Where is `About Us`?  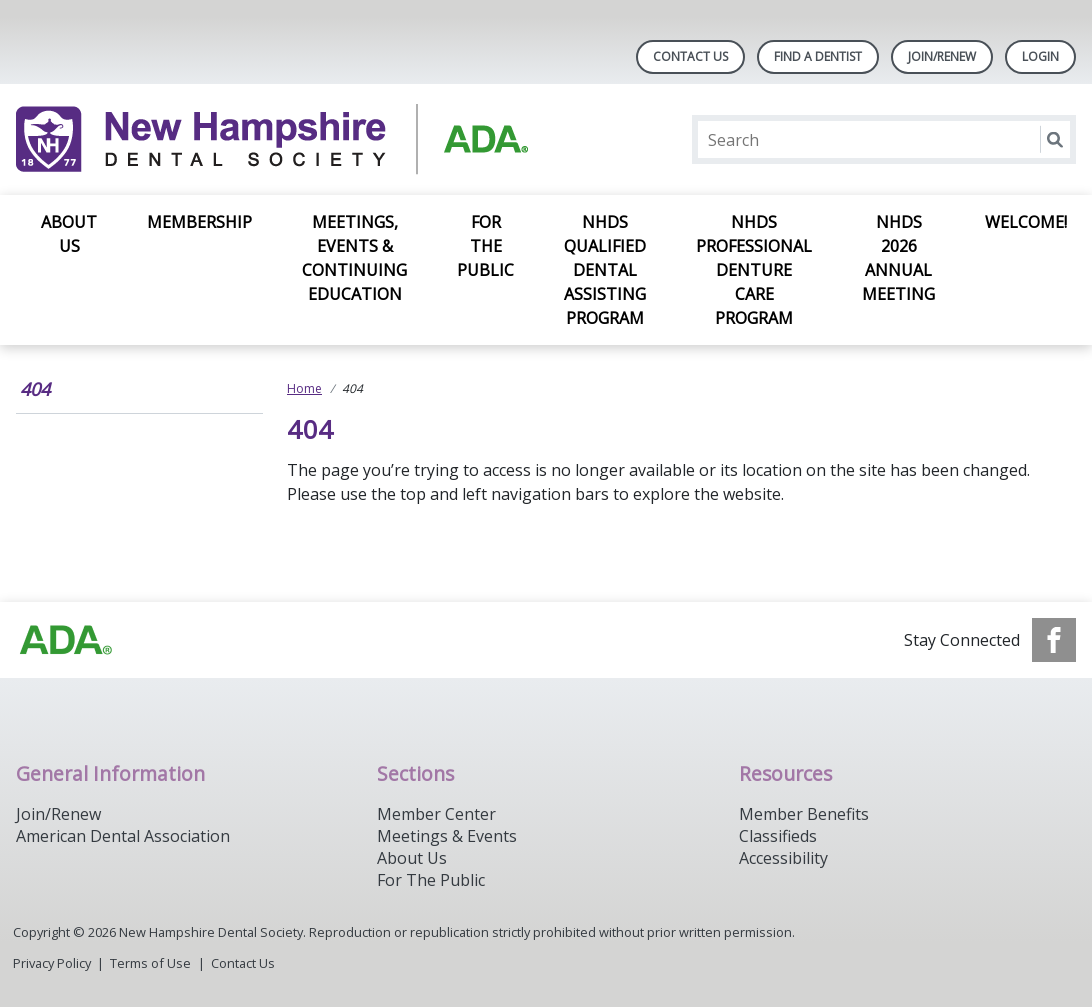 About Us is located at coordinates (69, 234).